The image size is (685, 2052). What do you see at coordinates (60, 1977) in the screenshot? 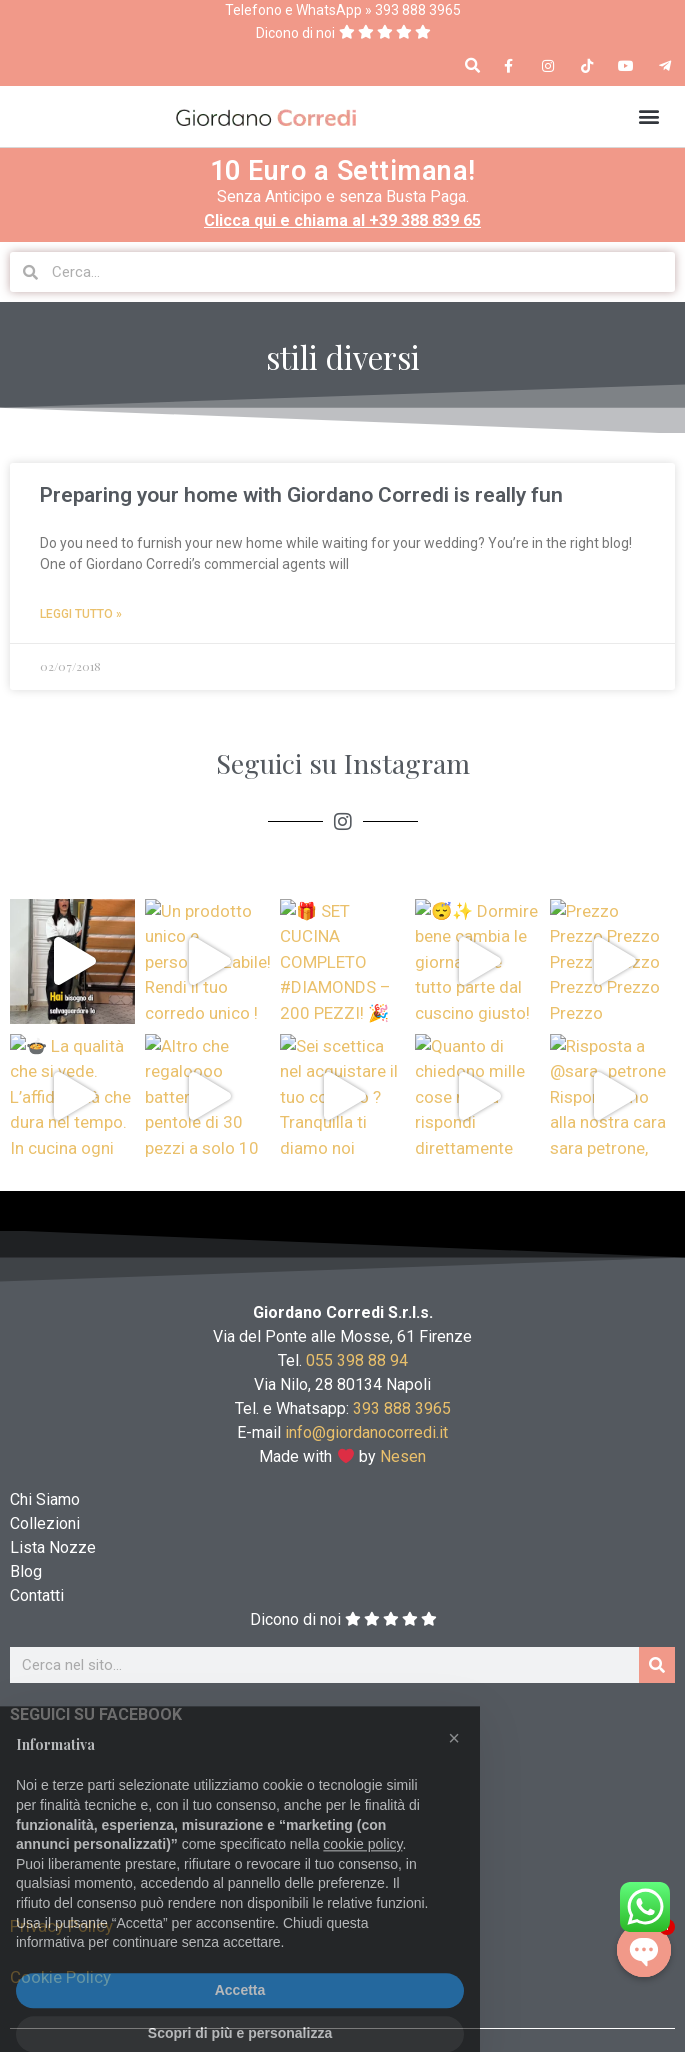
I see `Cookie Policy` at bounding box center [60, 1977].